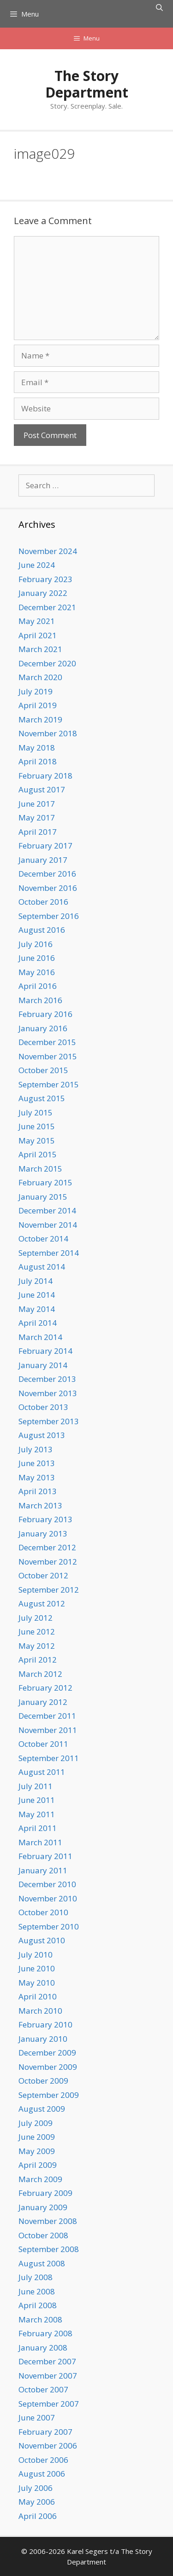  Describe the element at coordinates (40, 719) in the screenshot. I see `March 2019` at that location.